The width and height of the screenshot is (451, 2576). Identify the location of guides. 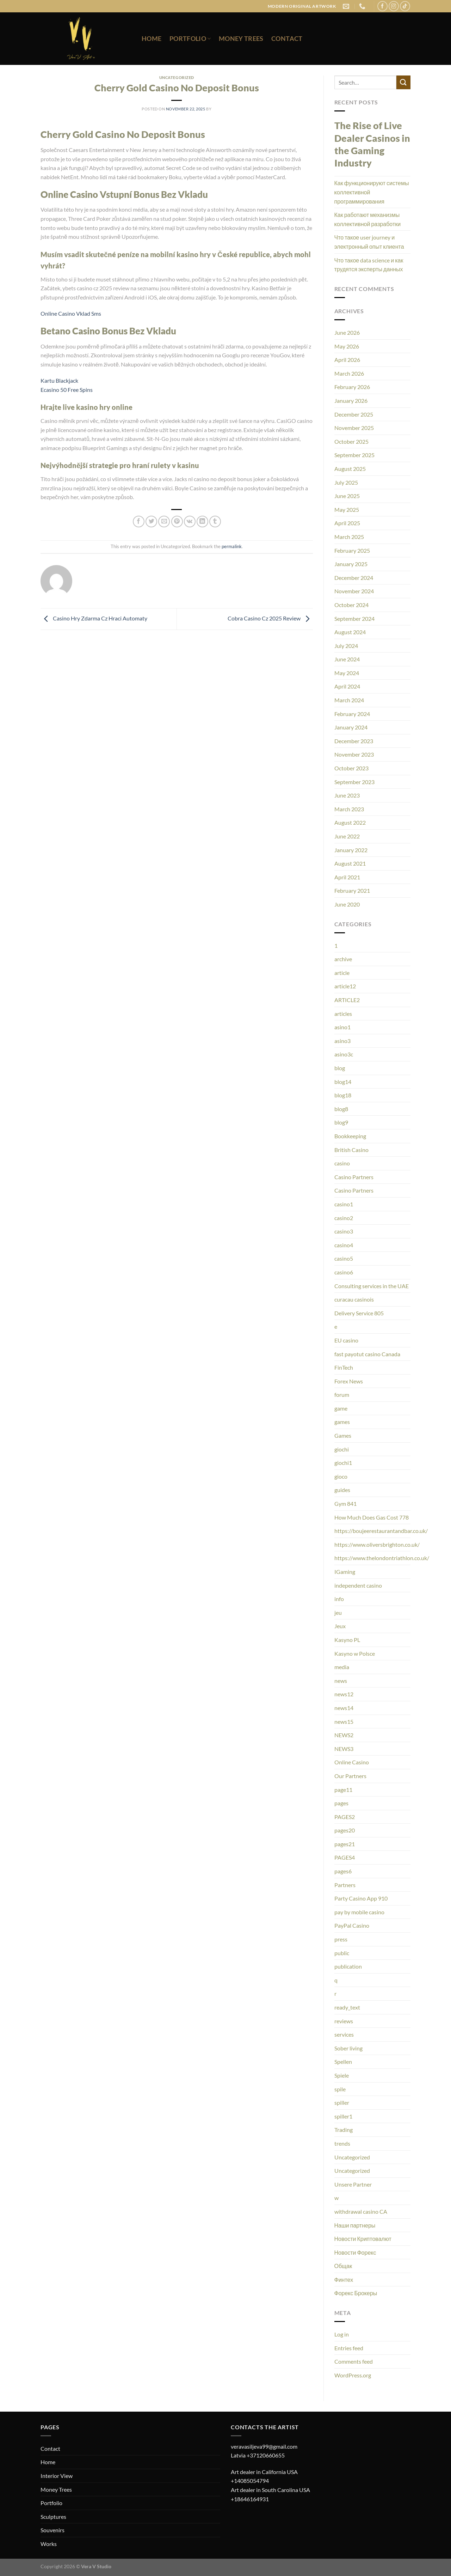
(342, 1489).